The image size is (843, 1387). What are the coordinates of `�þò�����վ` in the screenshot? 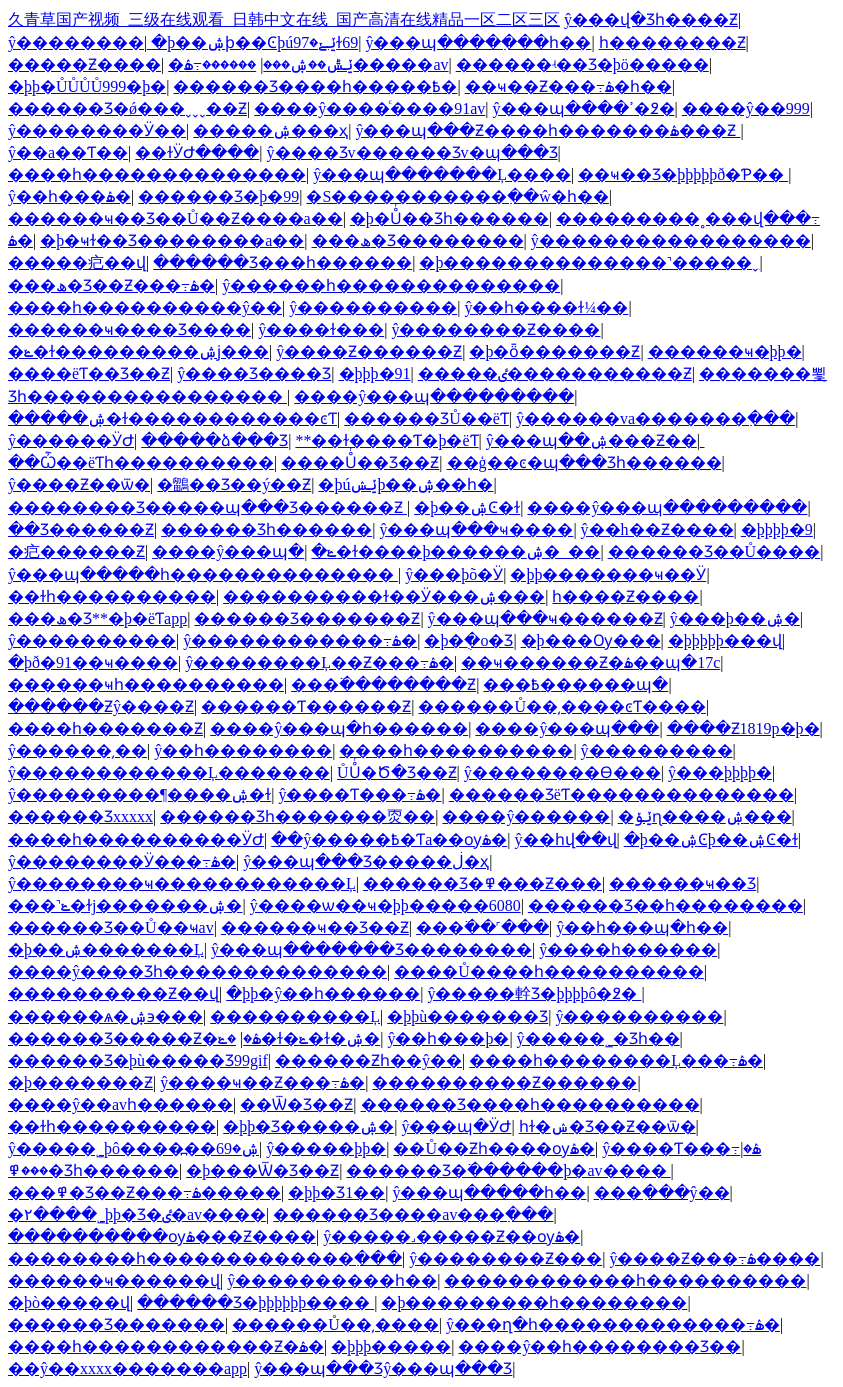 It's located at (69, 1302).